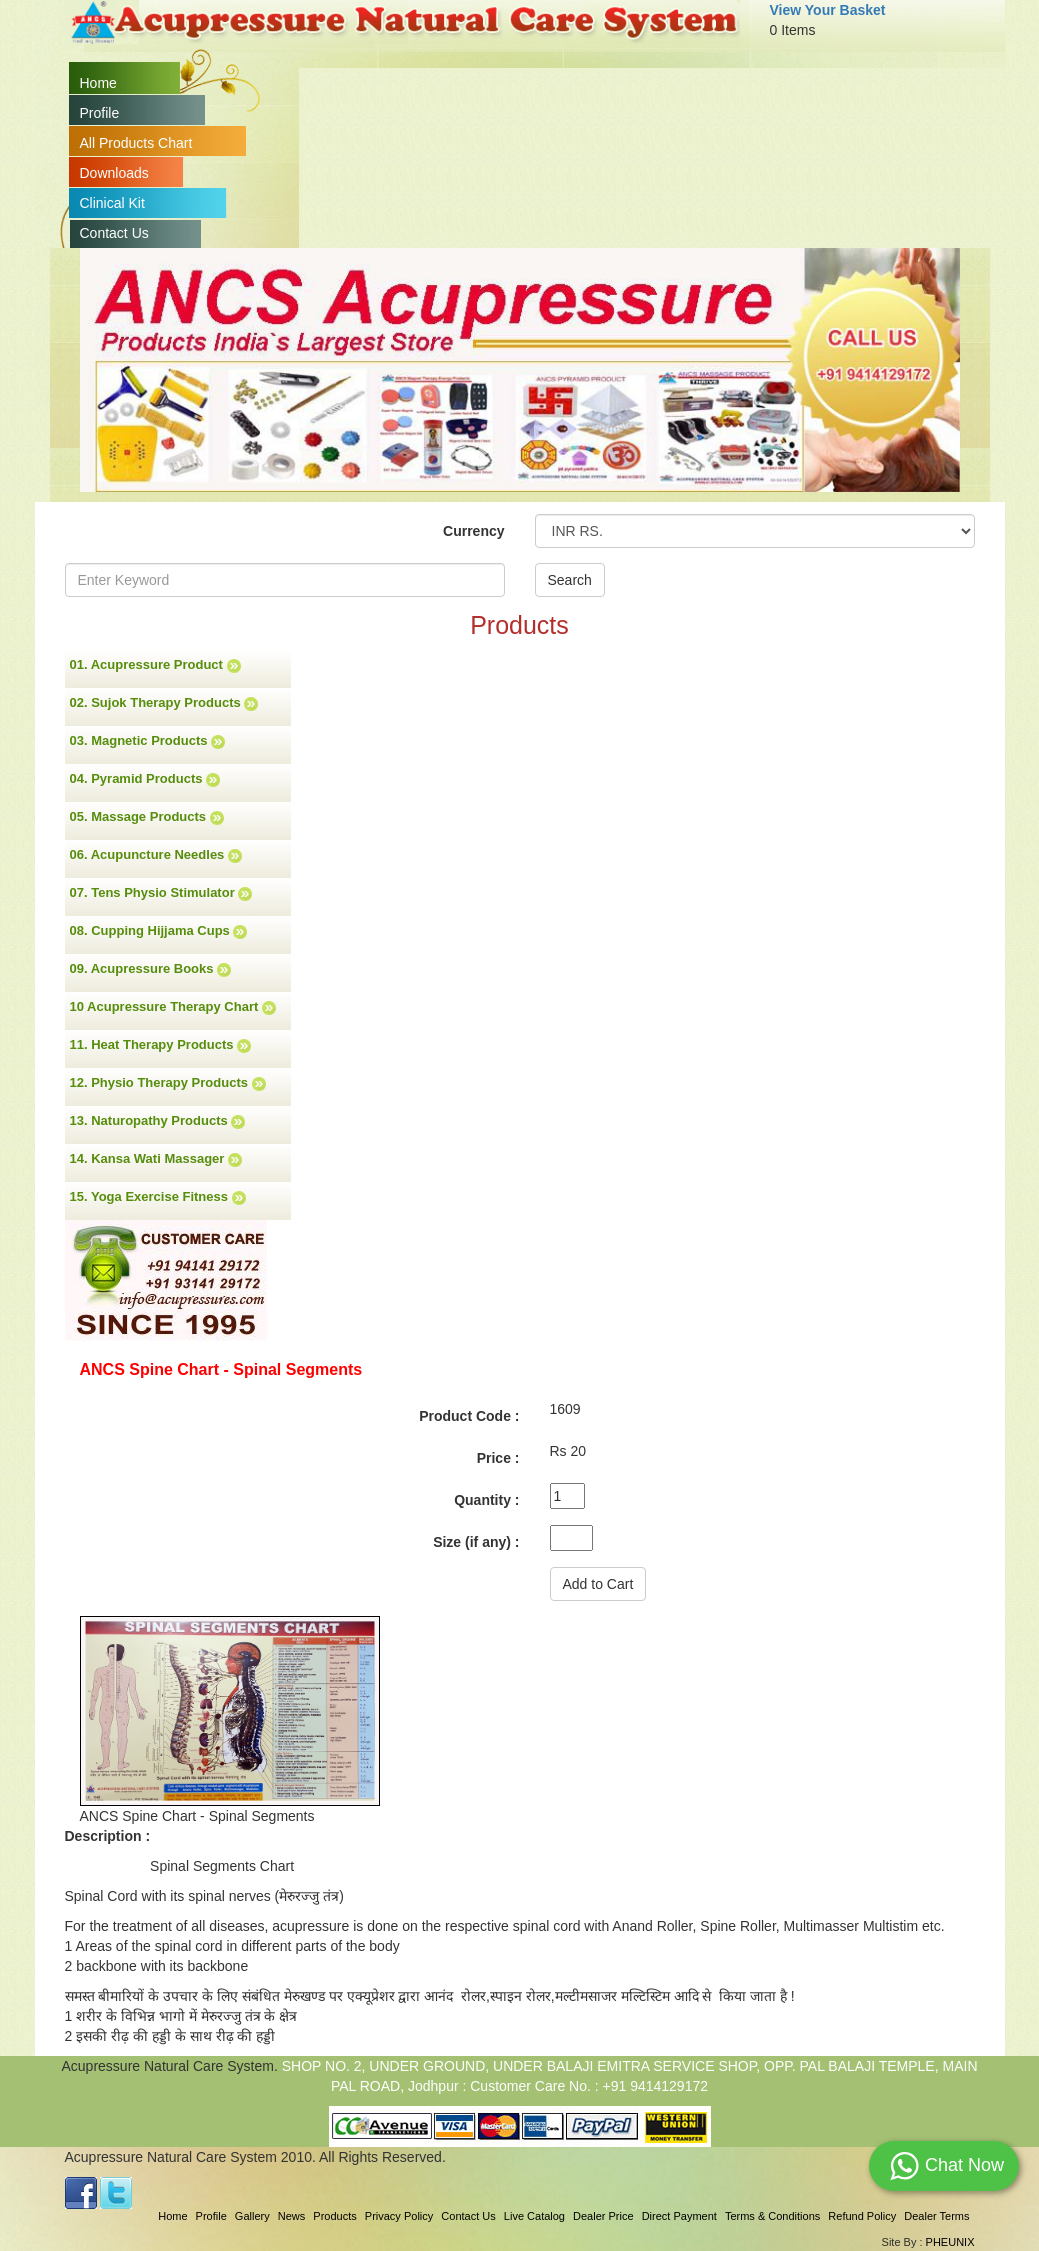 This screenshot has width=1039, height=2251. I want to click on 02. Sujok Therapy Products, so click(164, 703).